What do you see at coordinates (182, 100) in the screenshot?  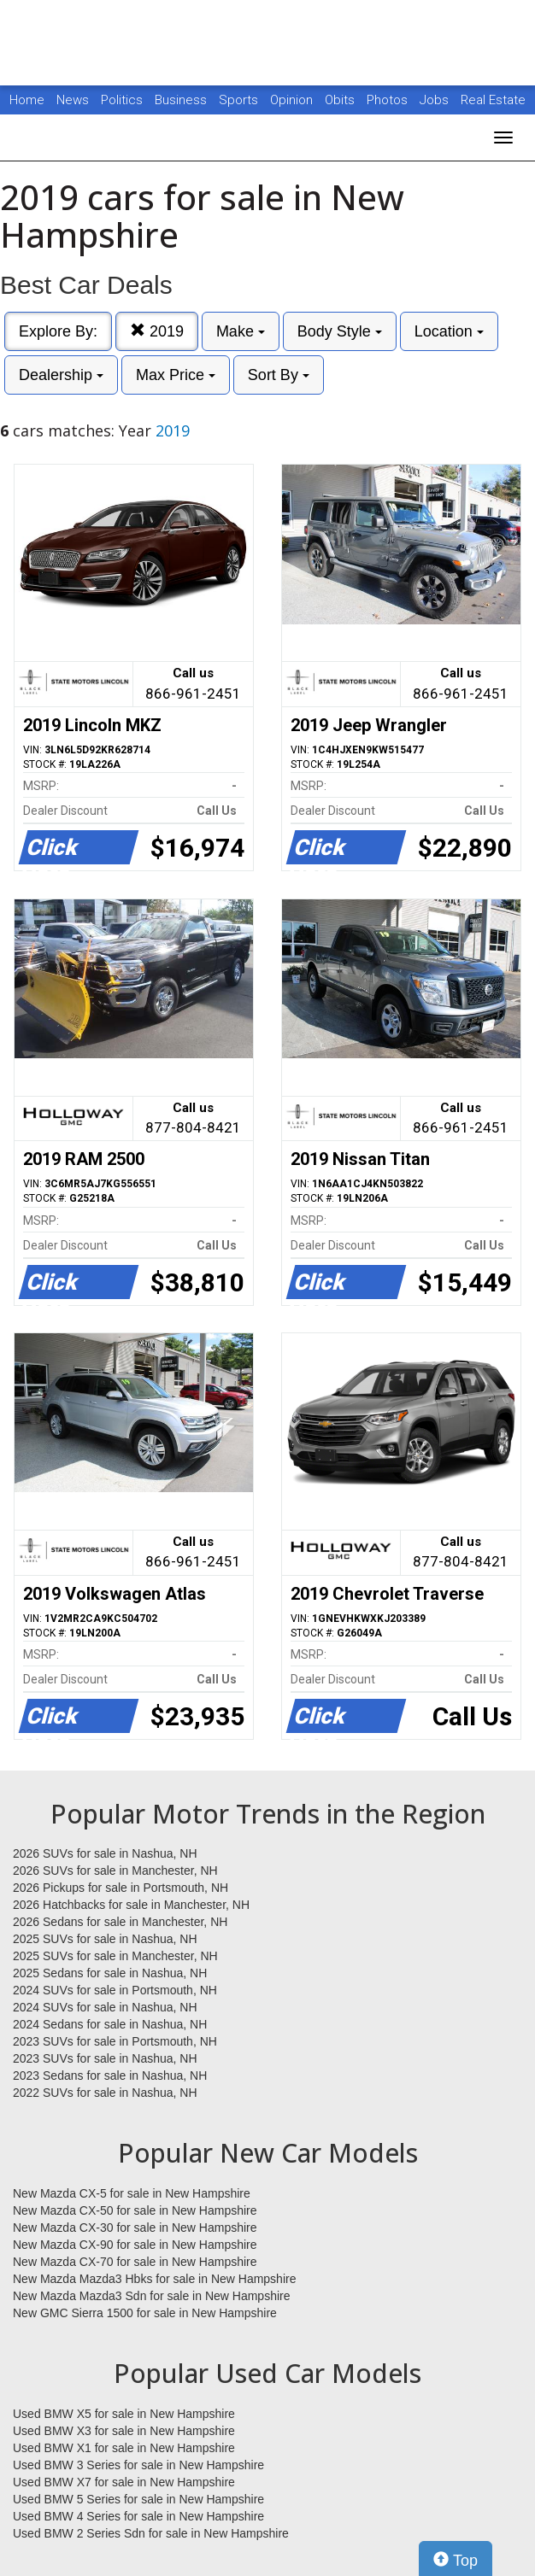 I see `Business` at bounding box center [182, 100].